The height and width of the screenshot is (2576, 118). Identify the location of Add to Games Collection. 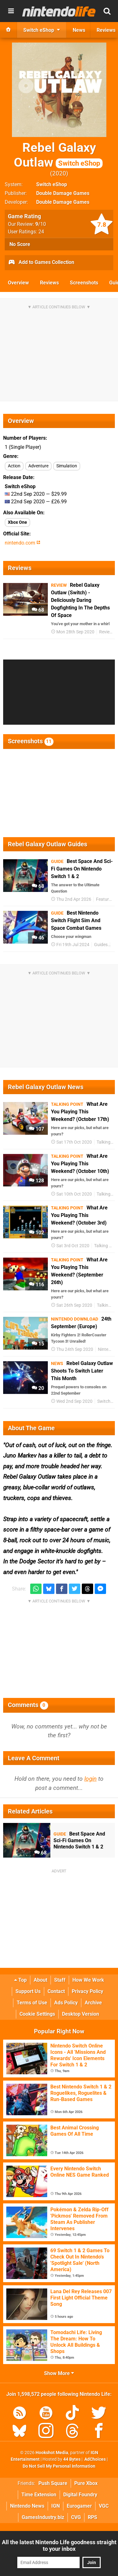
(41, 262).